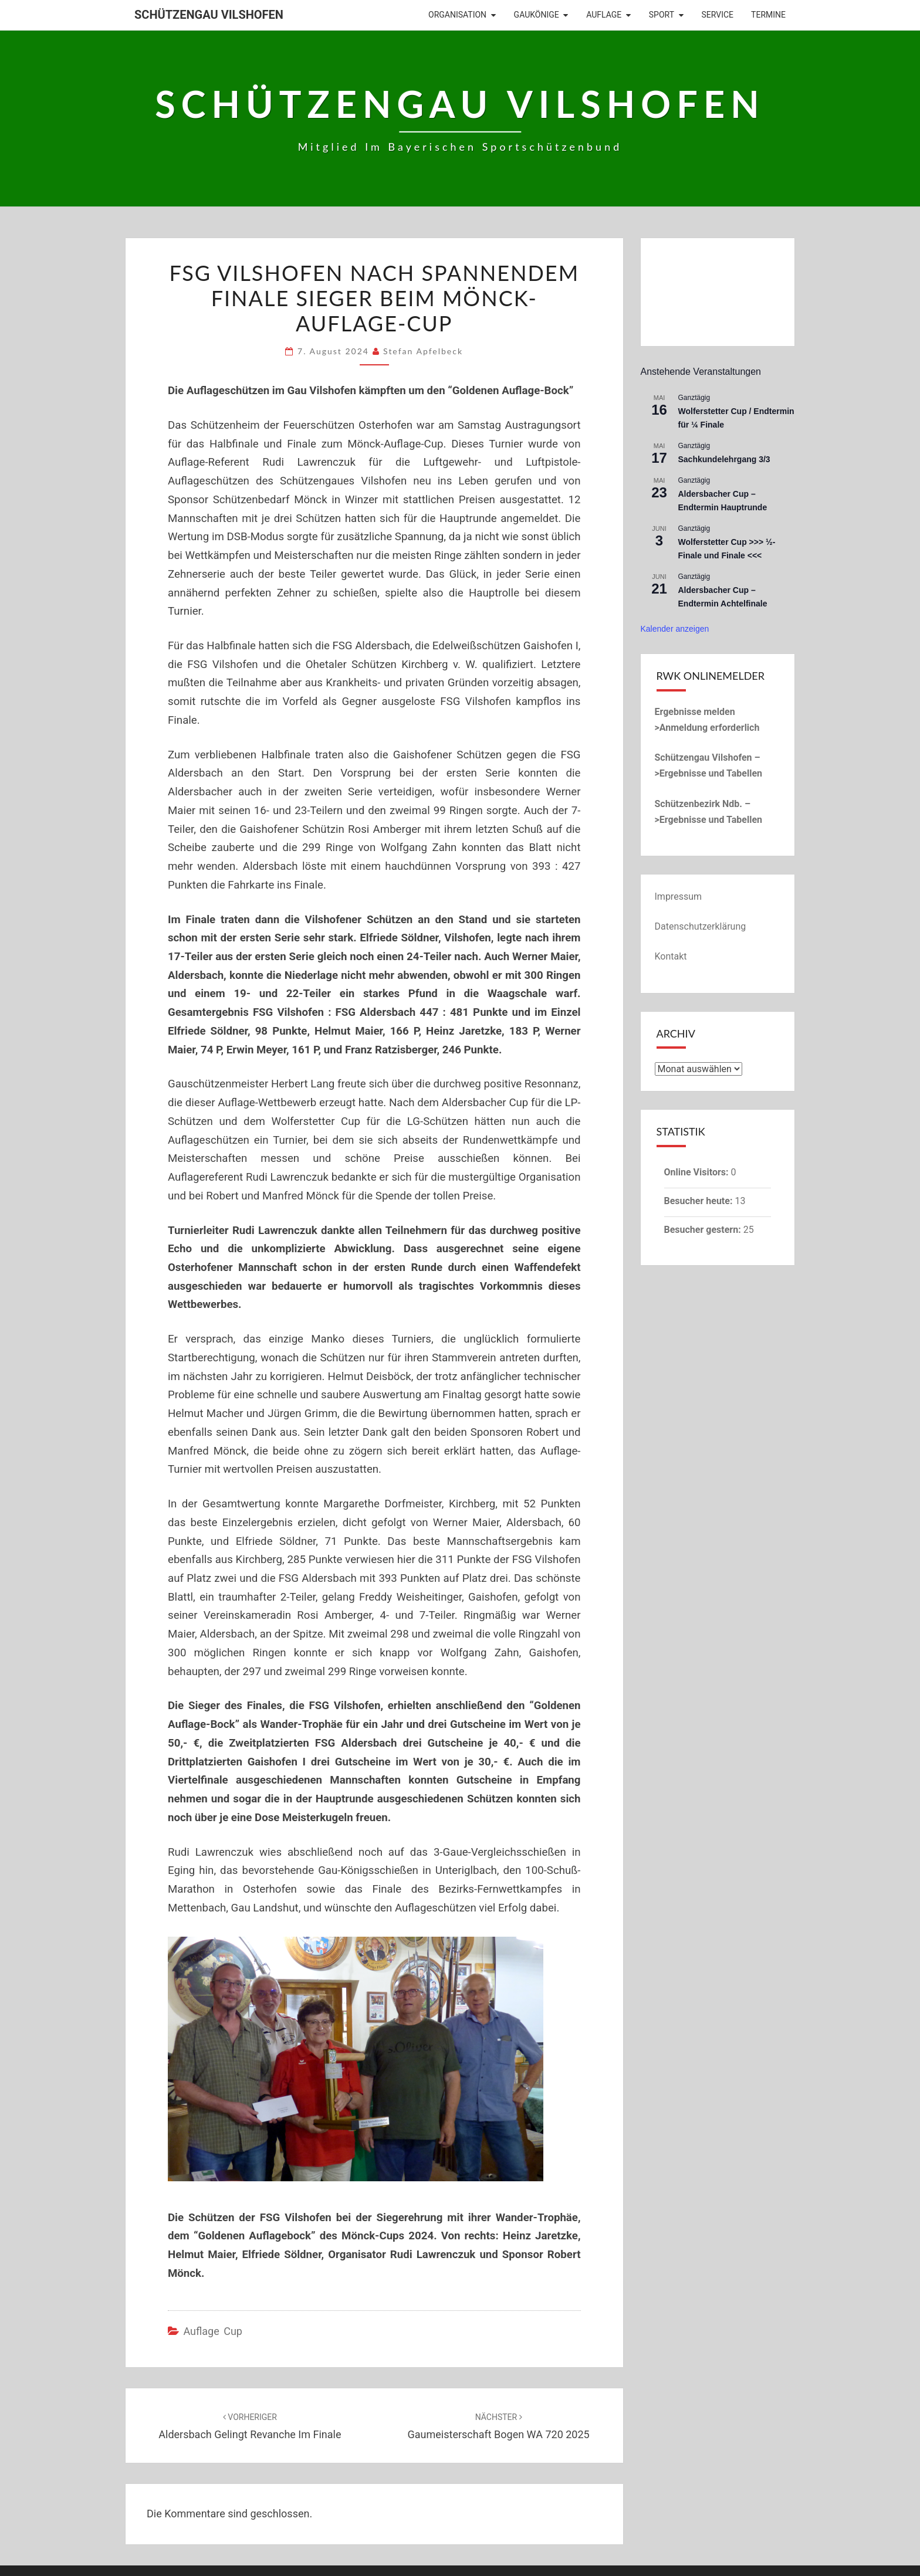 The image size is (920, 2576). Describe the element at coordinates (536, 14) in the screenshot. I see `Gaukönige` at that location.